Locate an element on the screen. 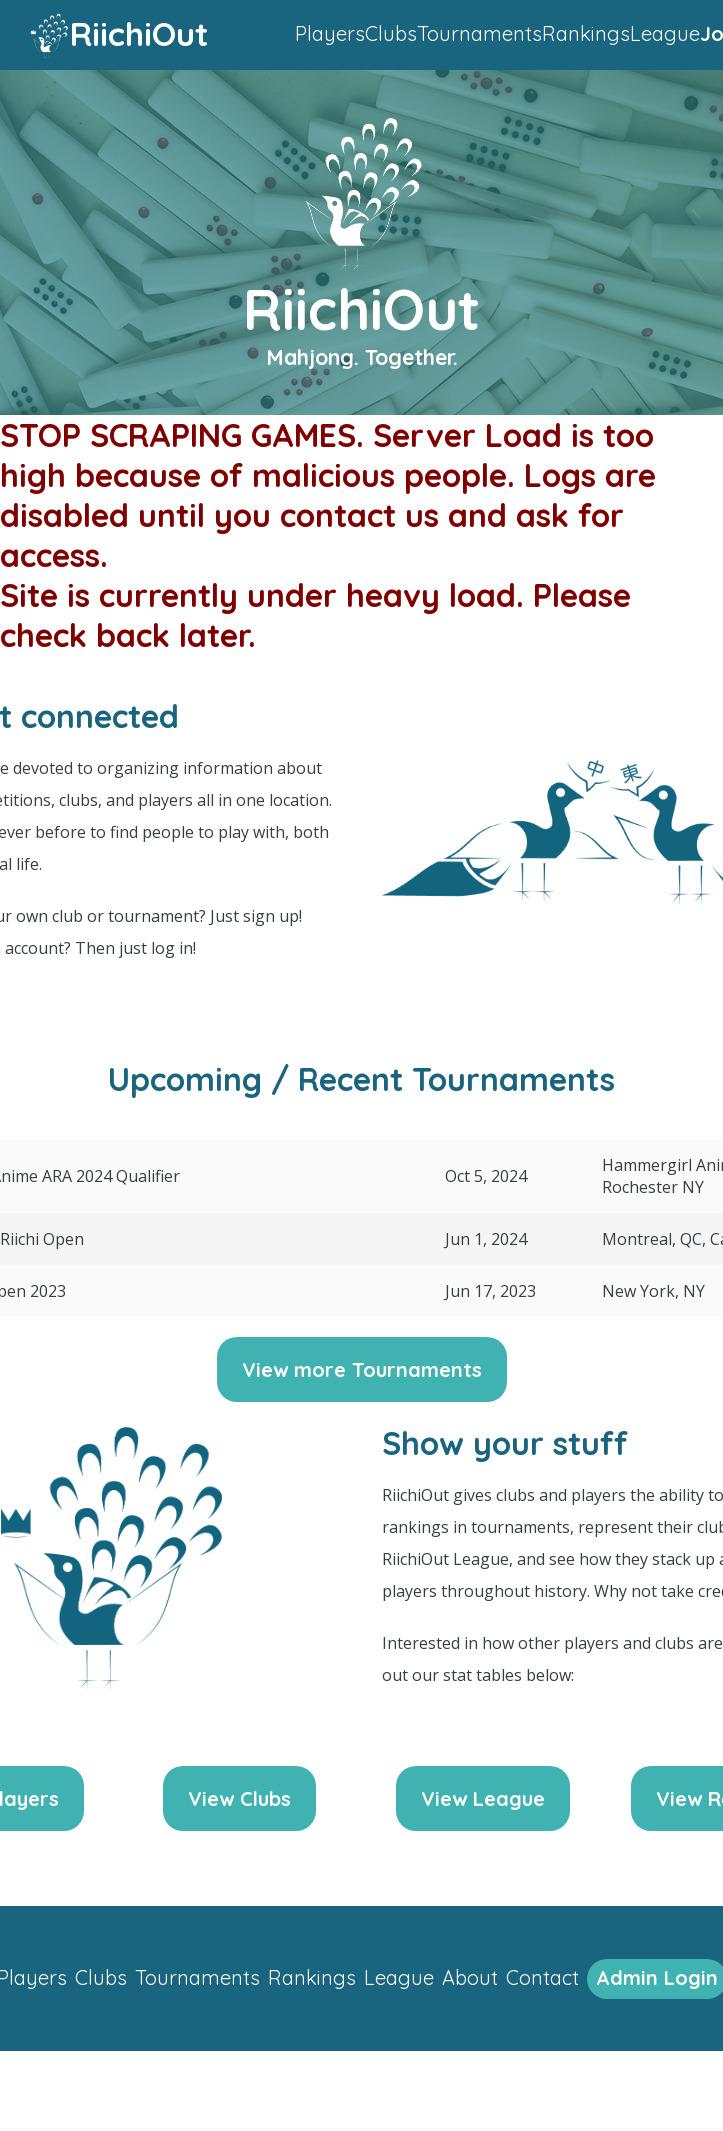  Players is located at coordinates (330, 33).